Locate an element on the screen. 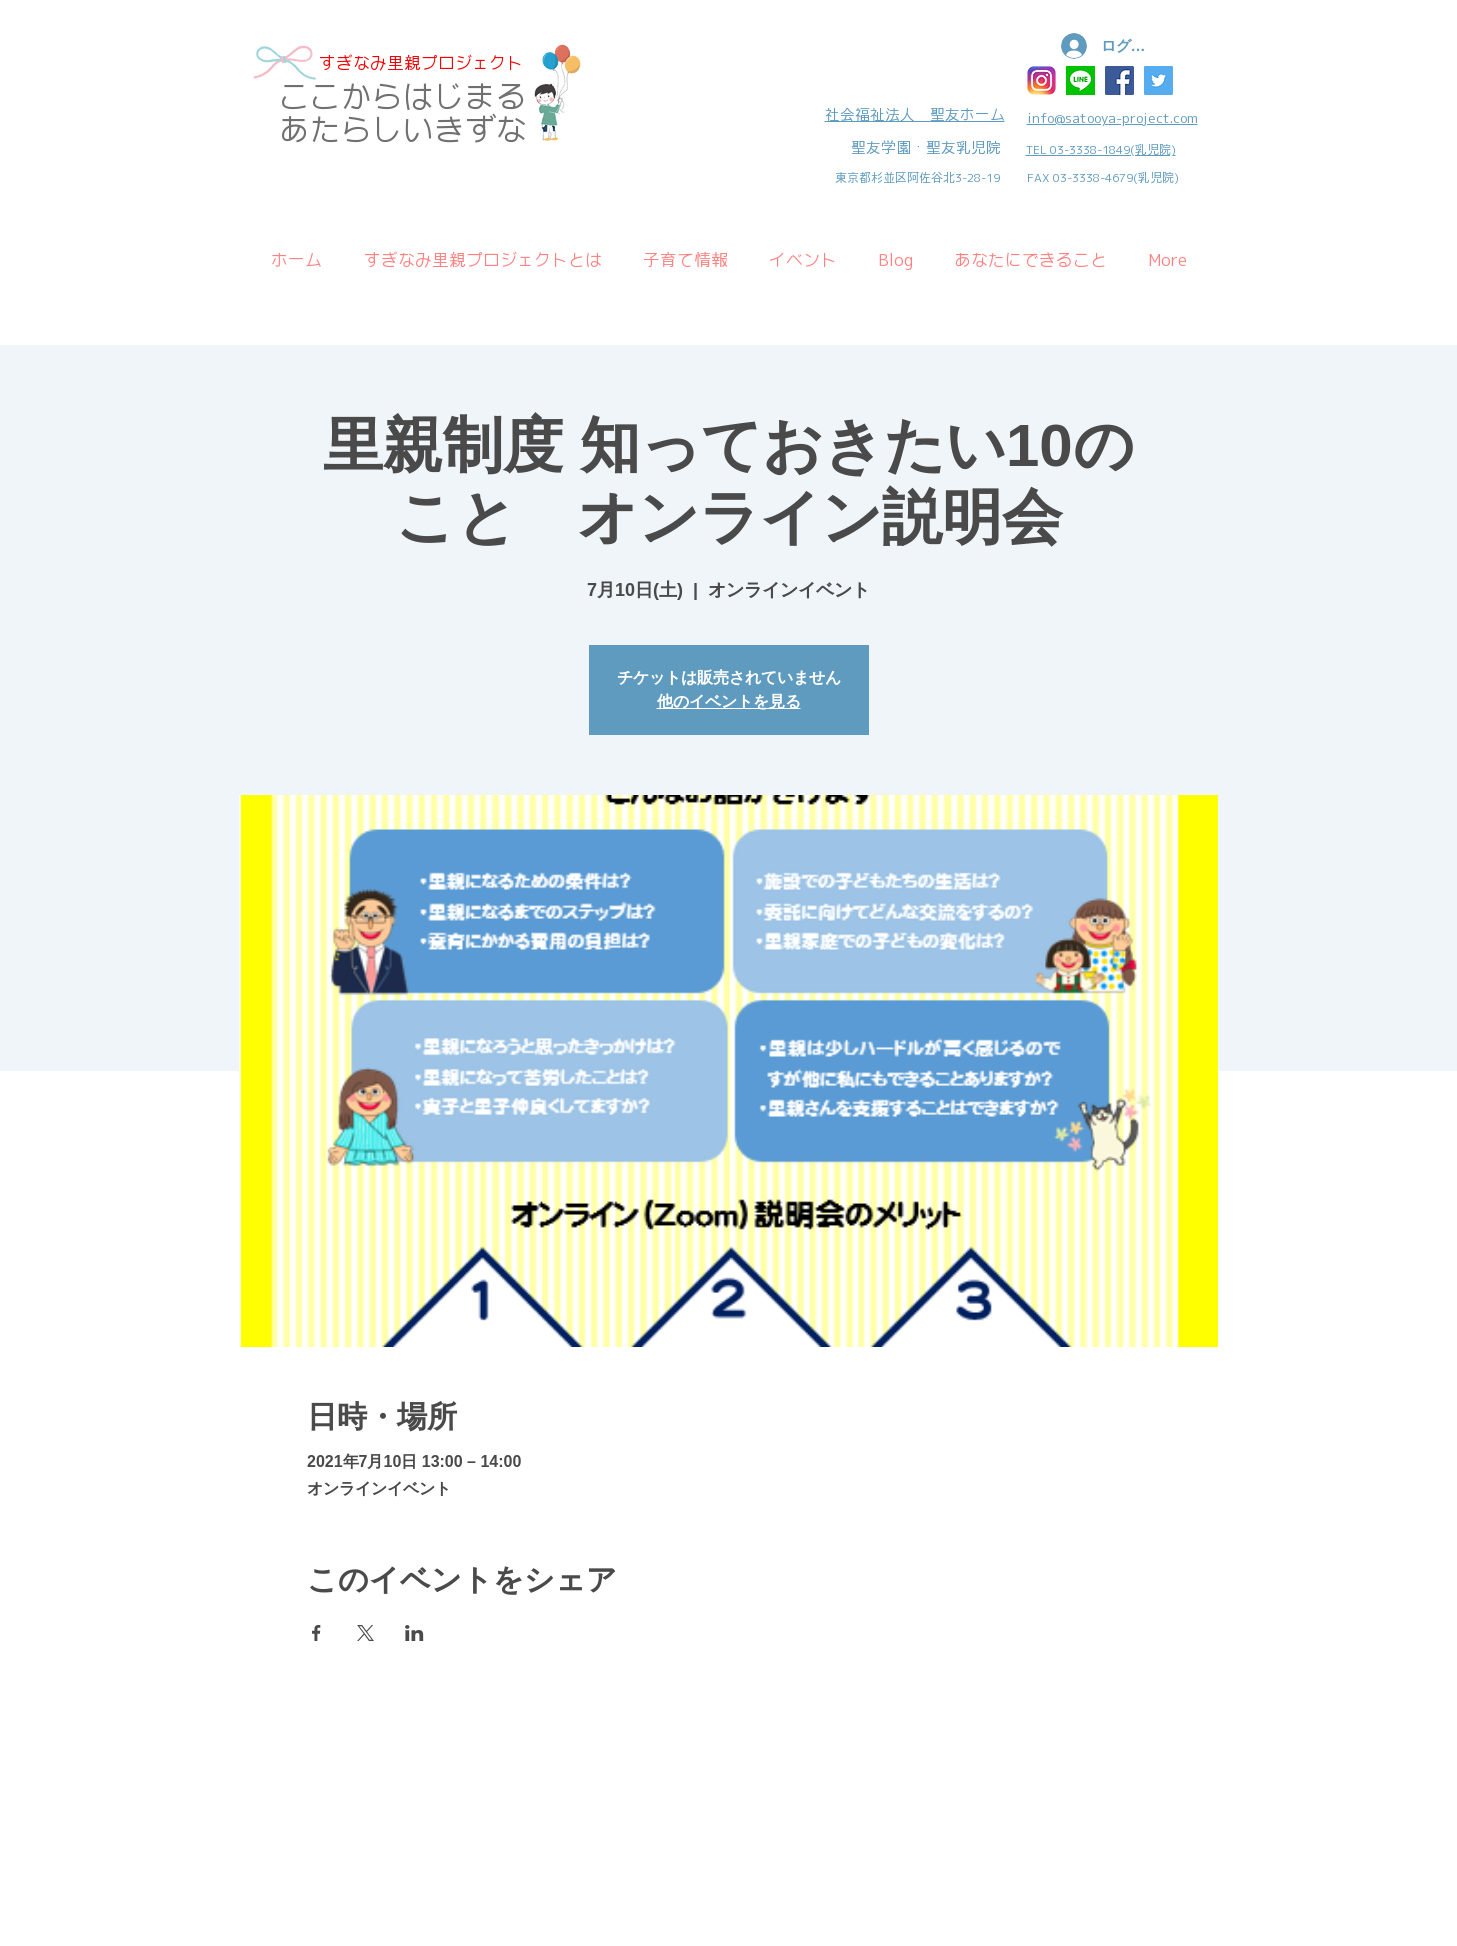  他のイベントを見る is located at coordinates (729, 701).